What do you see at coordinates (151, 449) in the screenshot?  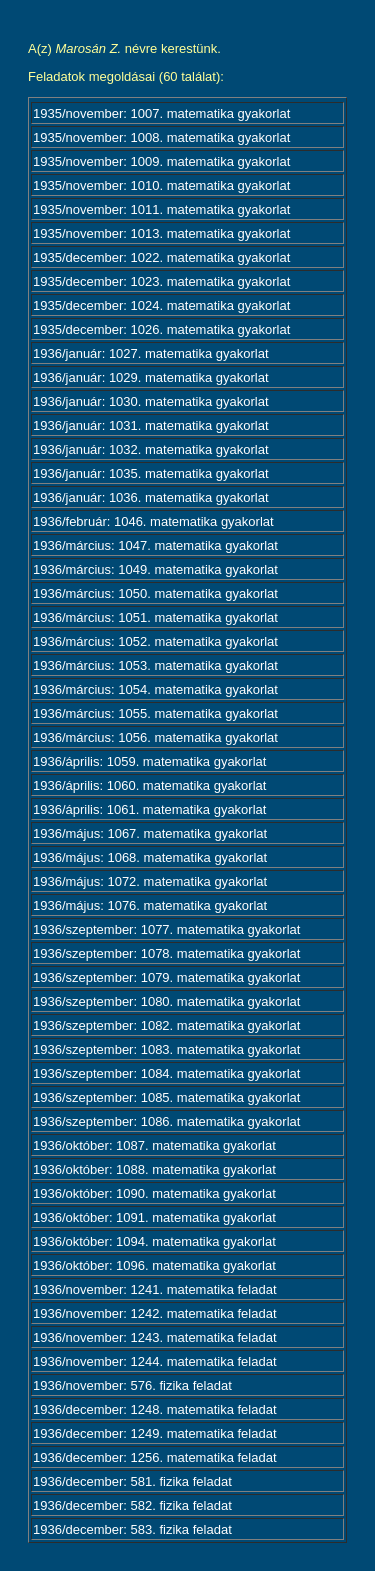 I see `1936/január: 1032. matematika gyakorlat` at bounding box center [151, 449].